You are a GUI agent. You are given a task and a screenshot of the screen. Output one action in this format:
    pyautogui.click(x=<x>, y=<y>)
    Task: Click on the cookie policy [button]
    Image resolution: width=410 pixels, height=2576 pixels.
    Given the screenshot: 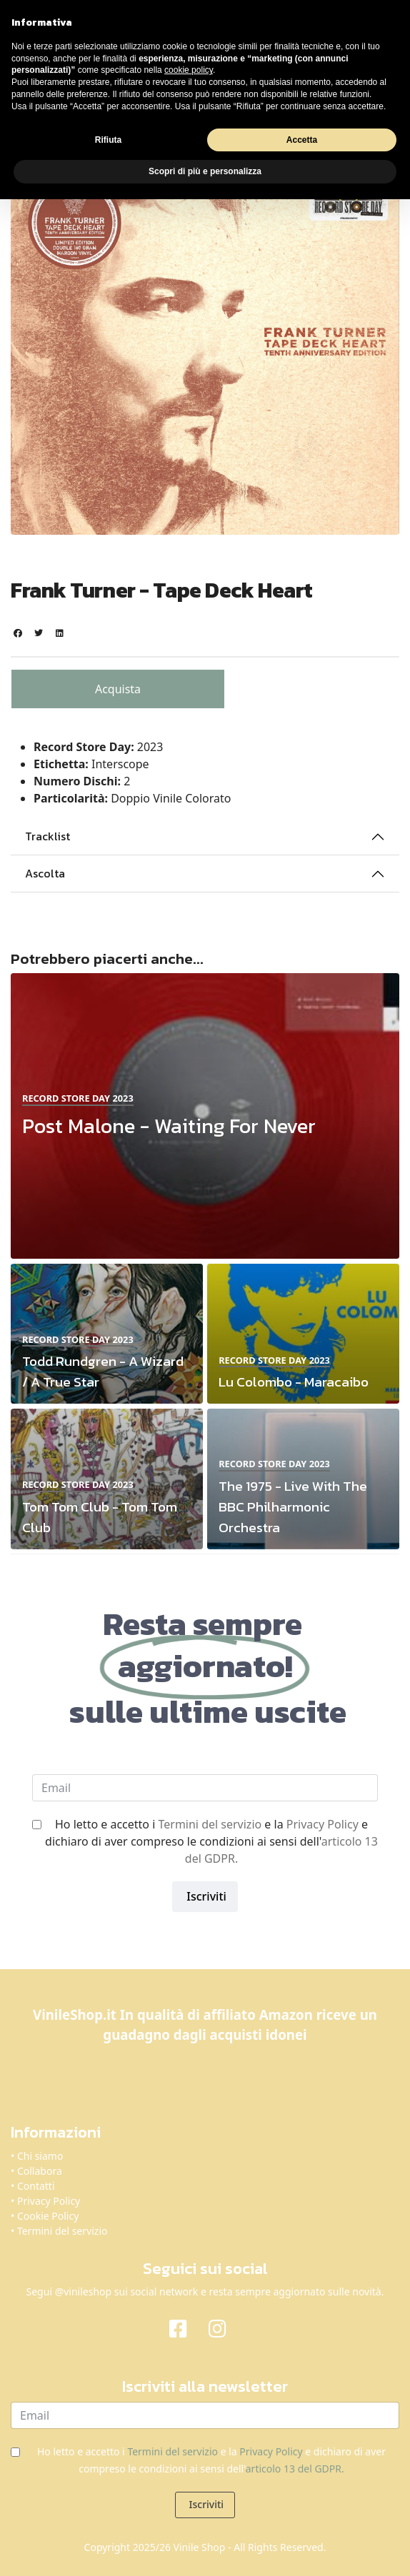 What is the action you would take?
    pyautogui.click(x=188, y=70)
    